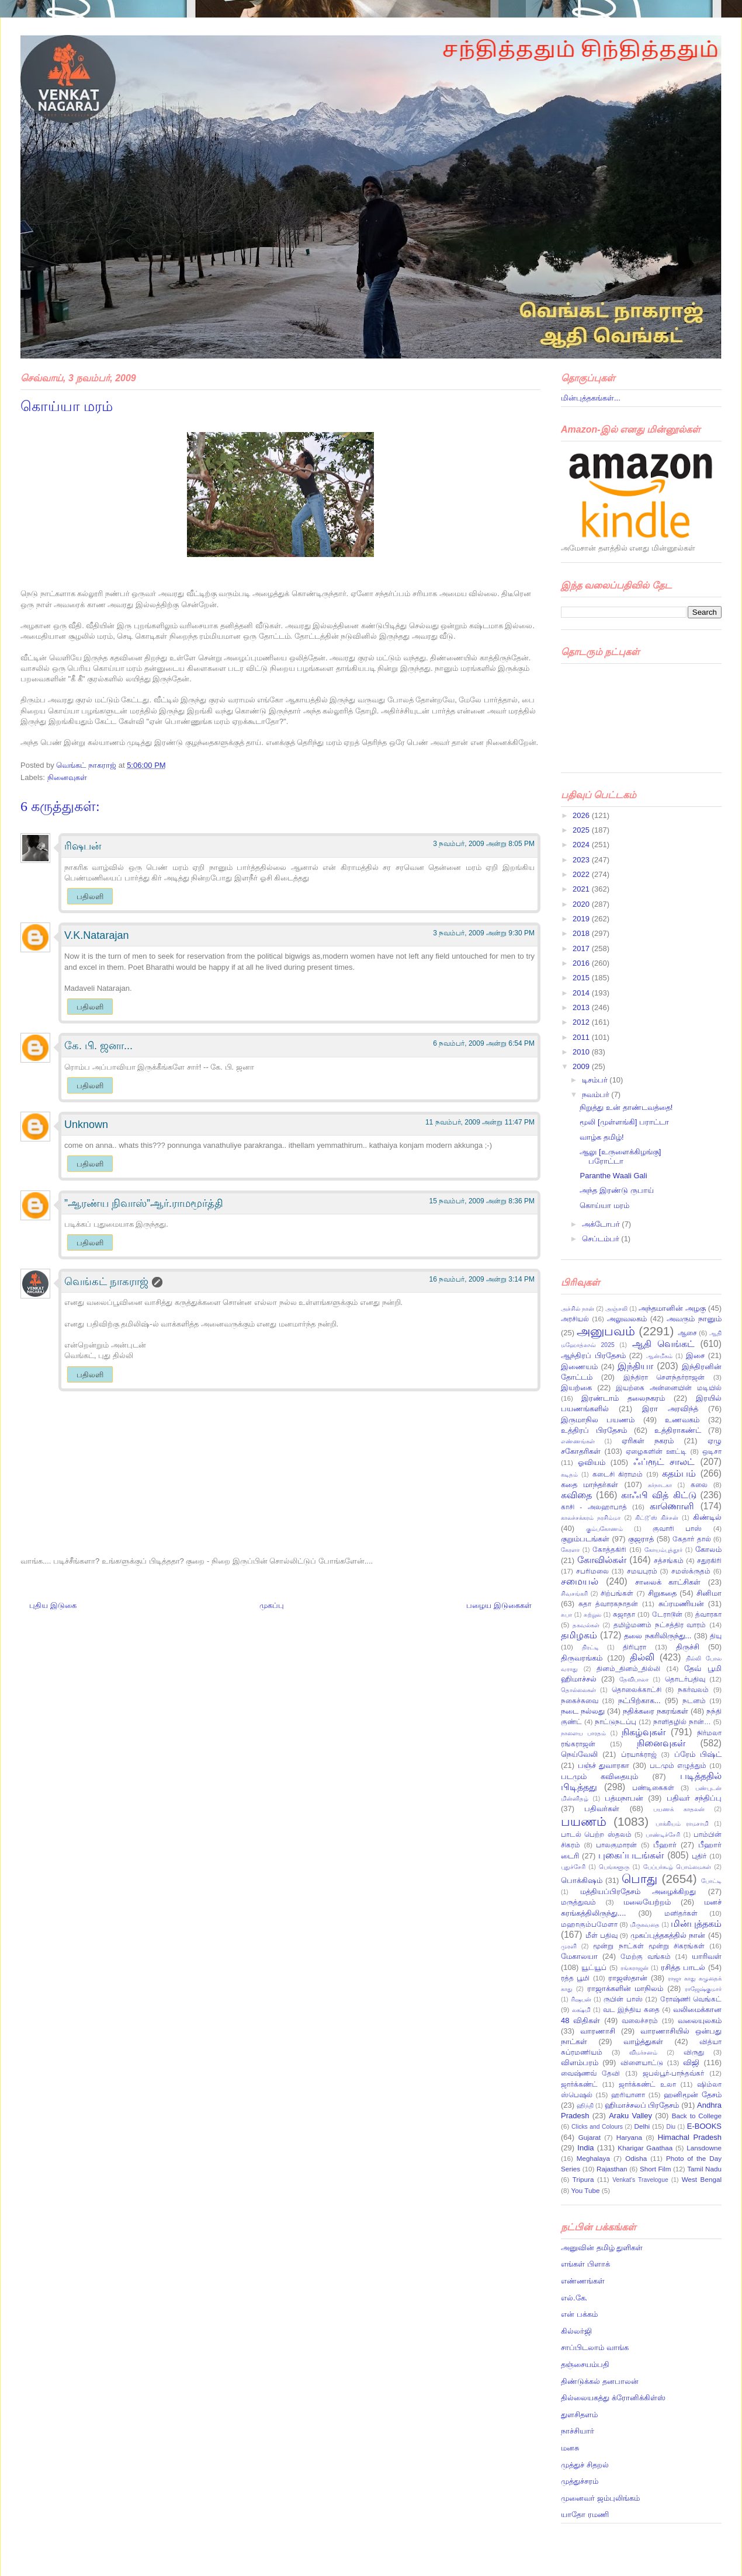 This screenshot has height=2576, width=742. I want to click on தியு, so click(716, 1635).